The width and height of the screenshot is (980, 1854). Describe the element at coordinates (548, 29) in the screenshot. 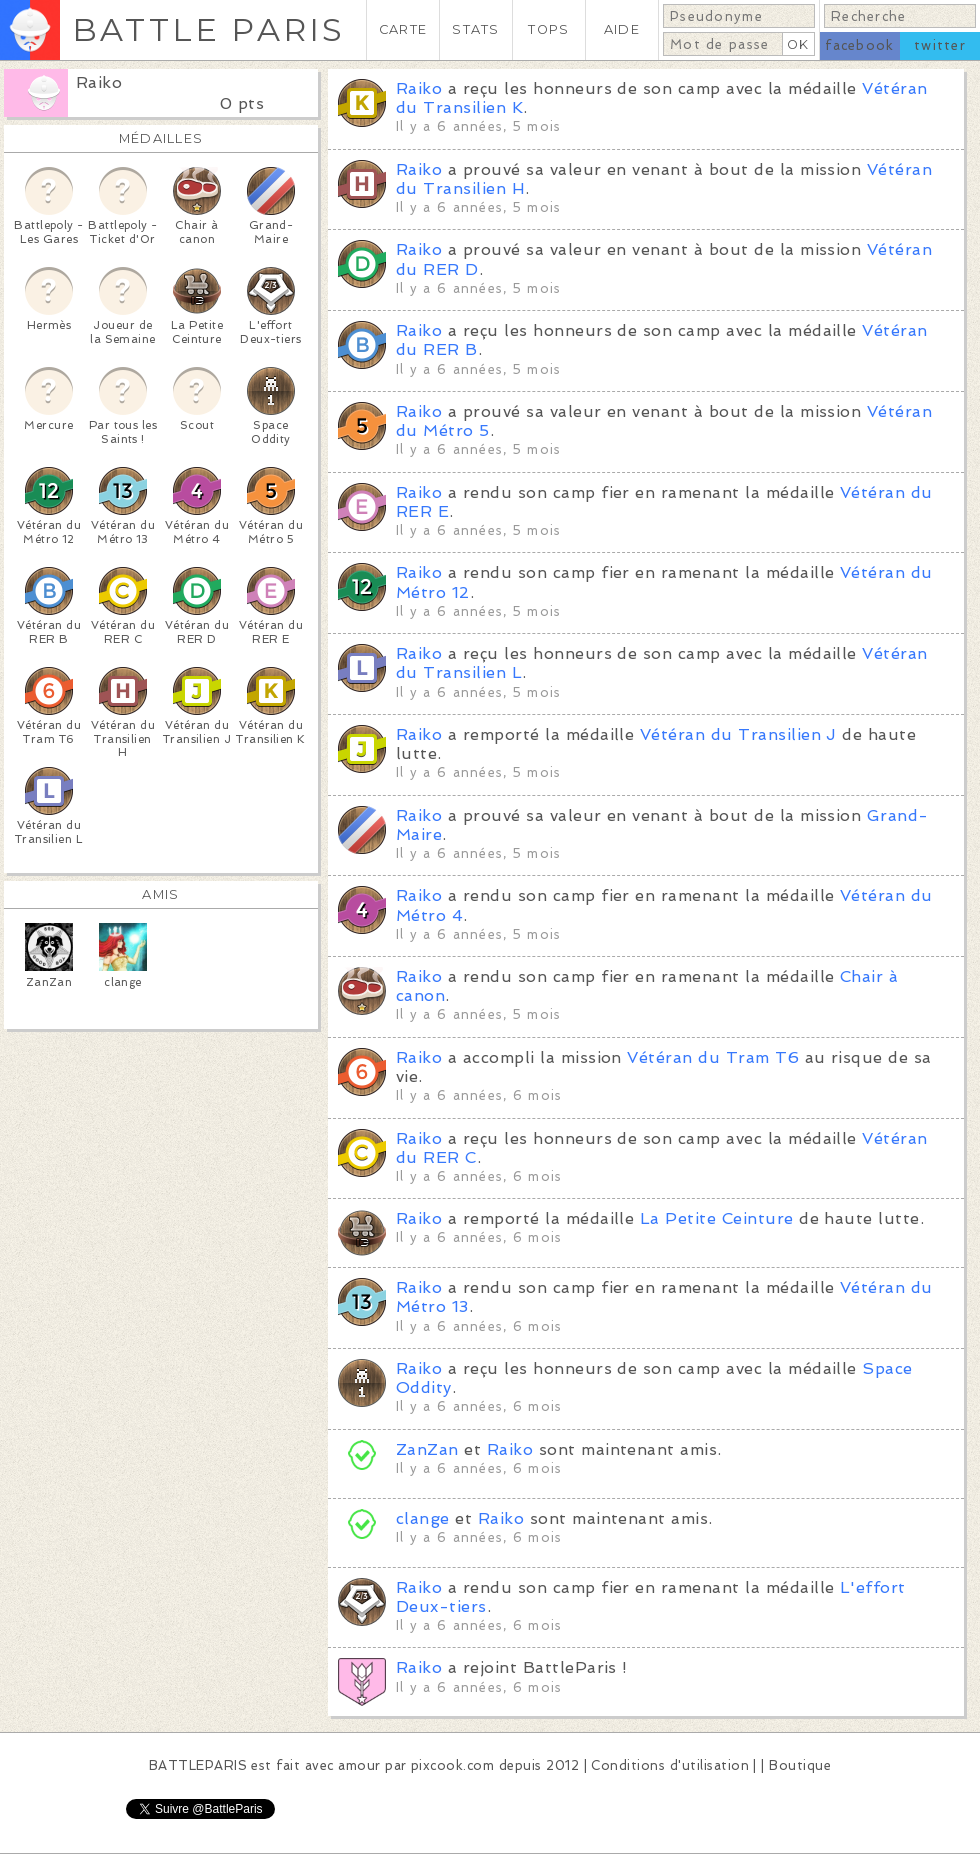

I see `TOPS` at that location.